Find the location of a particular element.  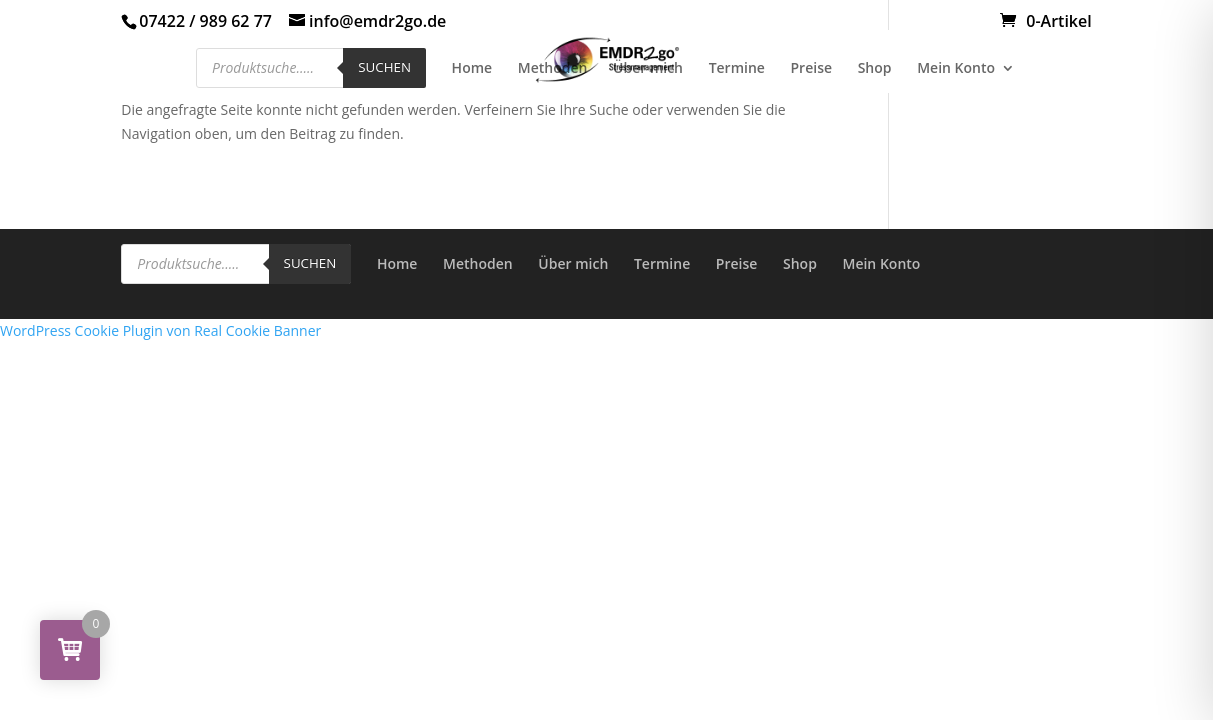

Methoden is located at coordinates (553, 69).